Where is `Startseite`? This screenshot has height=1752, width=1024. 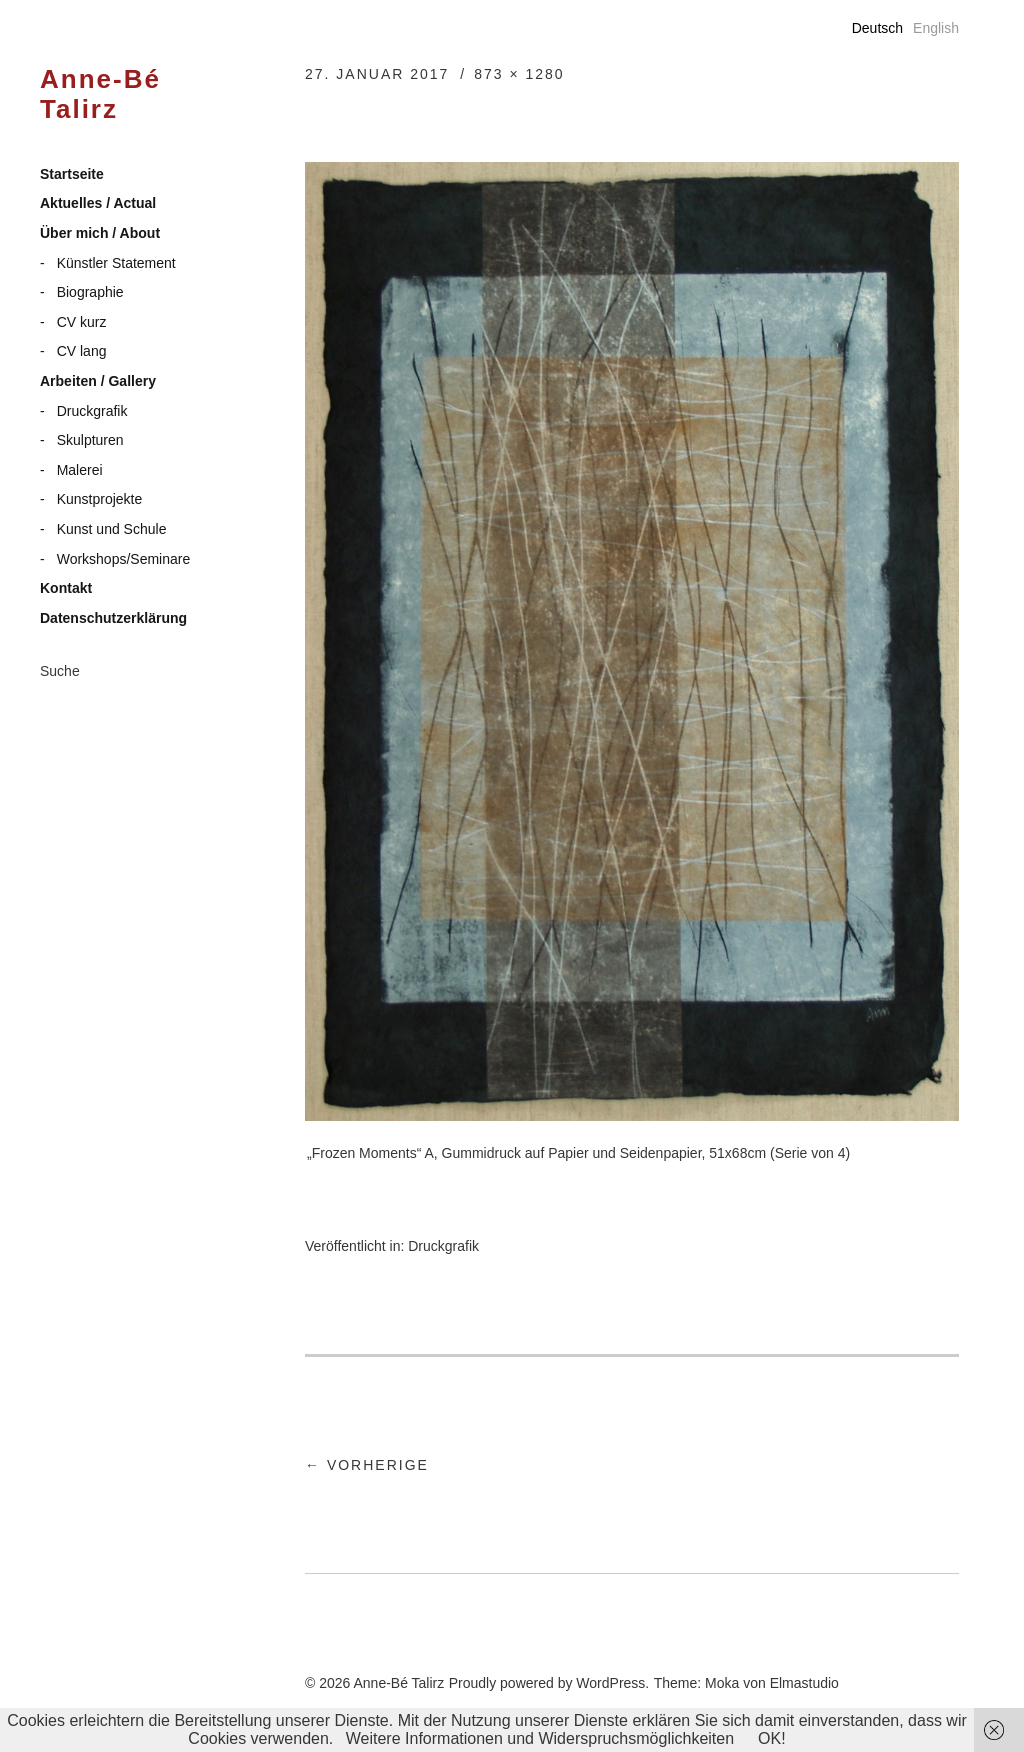
Startseite is located at coordinates (72, 174).